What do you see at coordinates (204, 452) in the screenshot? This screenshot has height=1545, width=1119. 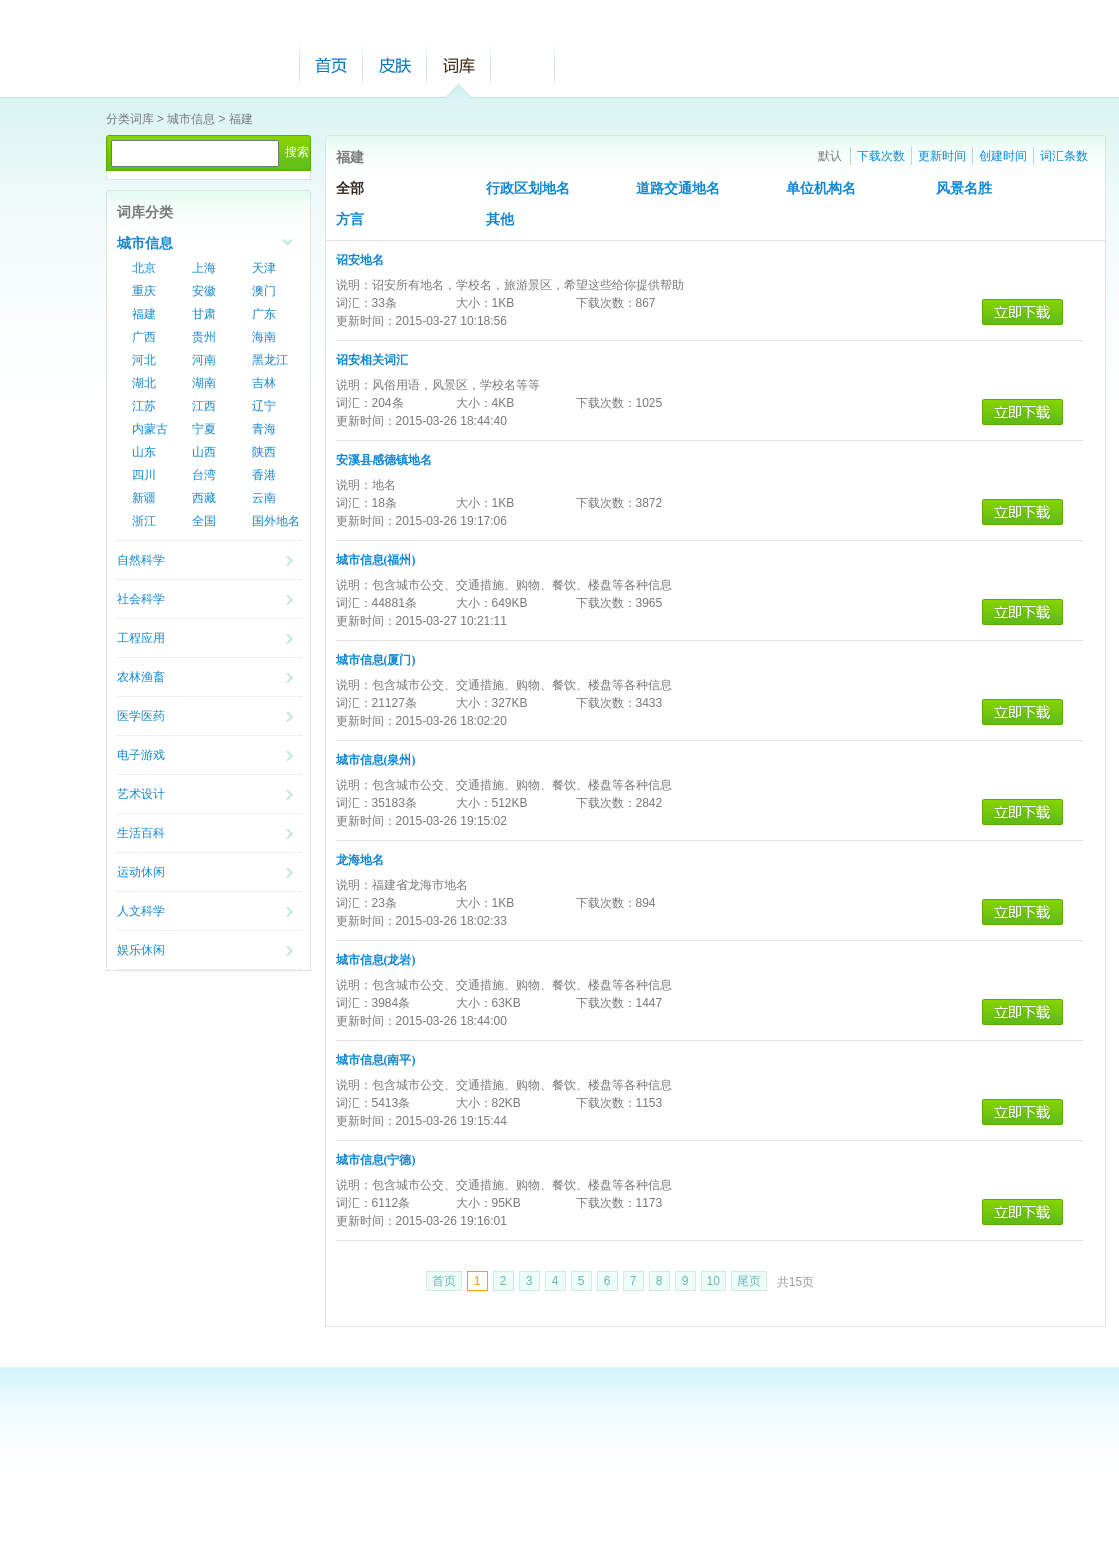 I see `山西` at bounding box center [204, 452].